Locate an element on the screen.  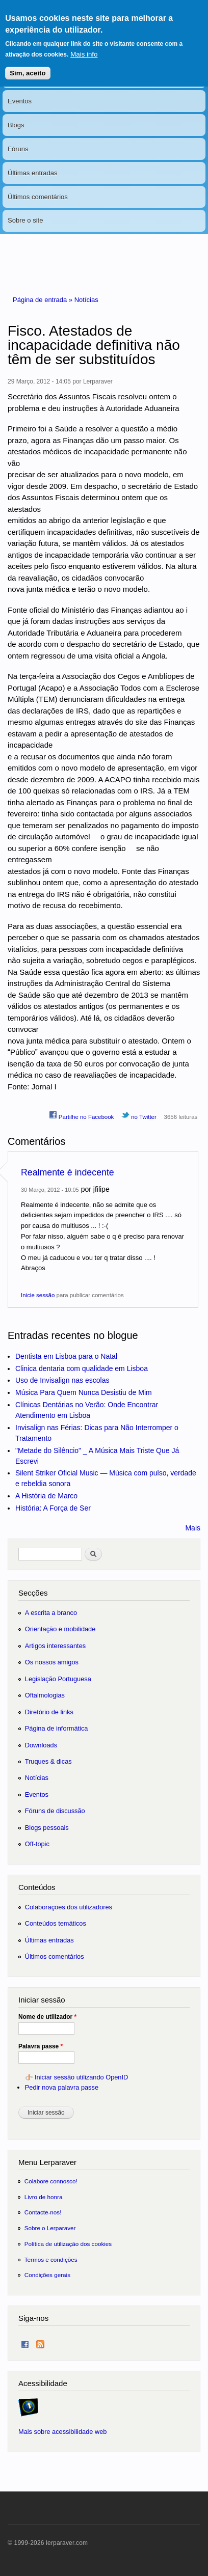
História: A Força de Ser is located at coordinates (53, 1508).